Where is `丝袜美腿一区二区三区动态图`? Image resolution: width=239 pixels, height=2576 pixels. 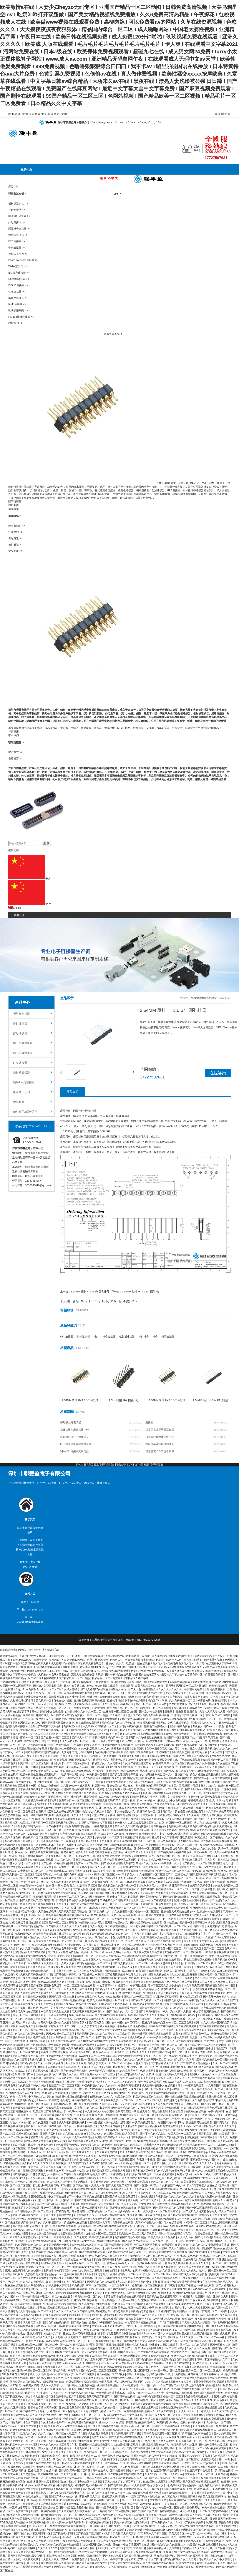
丝袜美腿一区二区三区动态图 is located at coordinates (120, 1711).